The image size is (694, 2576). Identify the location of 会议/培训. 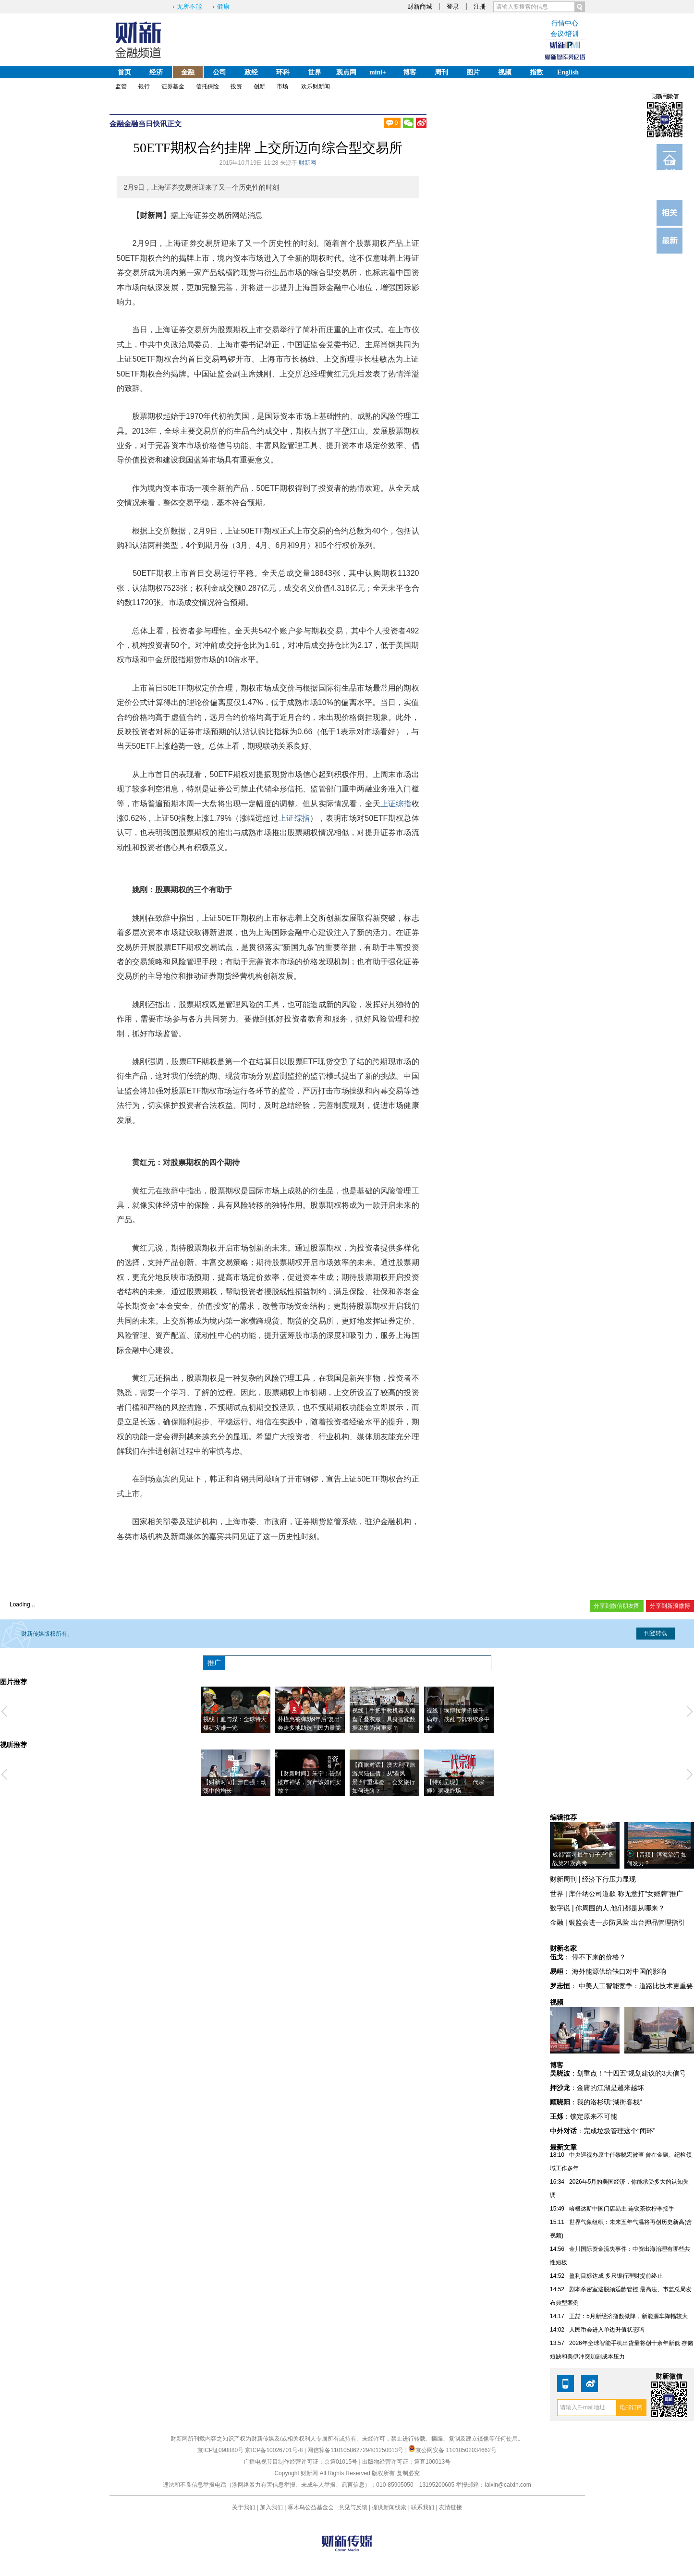
(564, 33).